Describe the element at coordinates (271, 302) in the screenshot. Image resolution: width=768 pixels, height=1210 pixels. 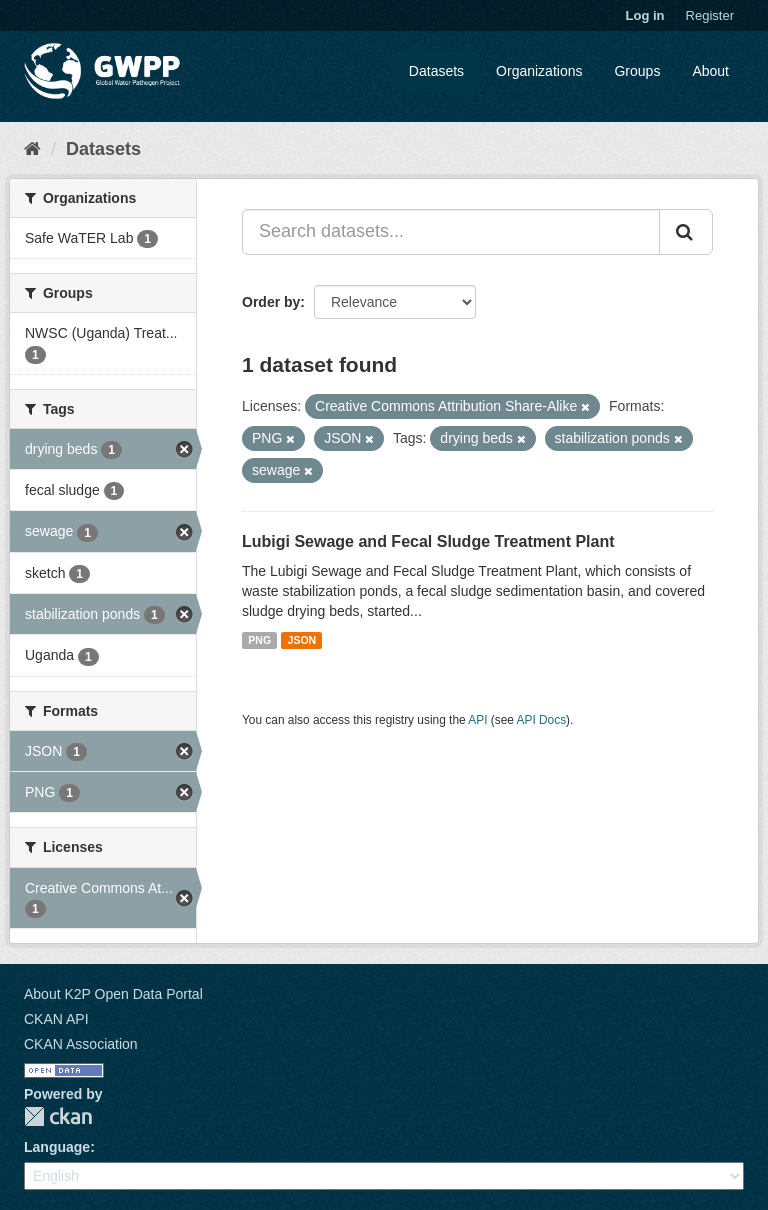
I see `Order by` at that location.